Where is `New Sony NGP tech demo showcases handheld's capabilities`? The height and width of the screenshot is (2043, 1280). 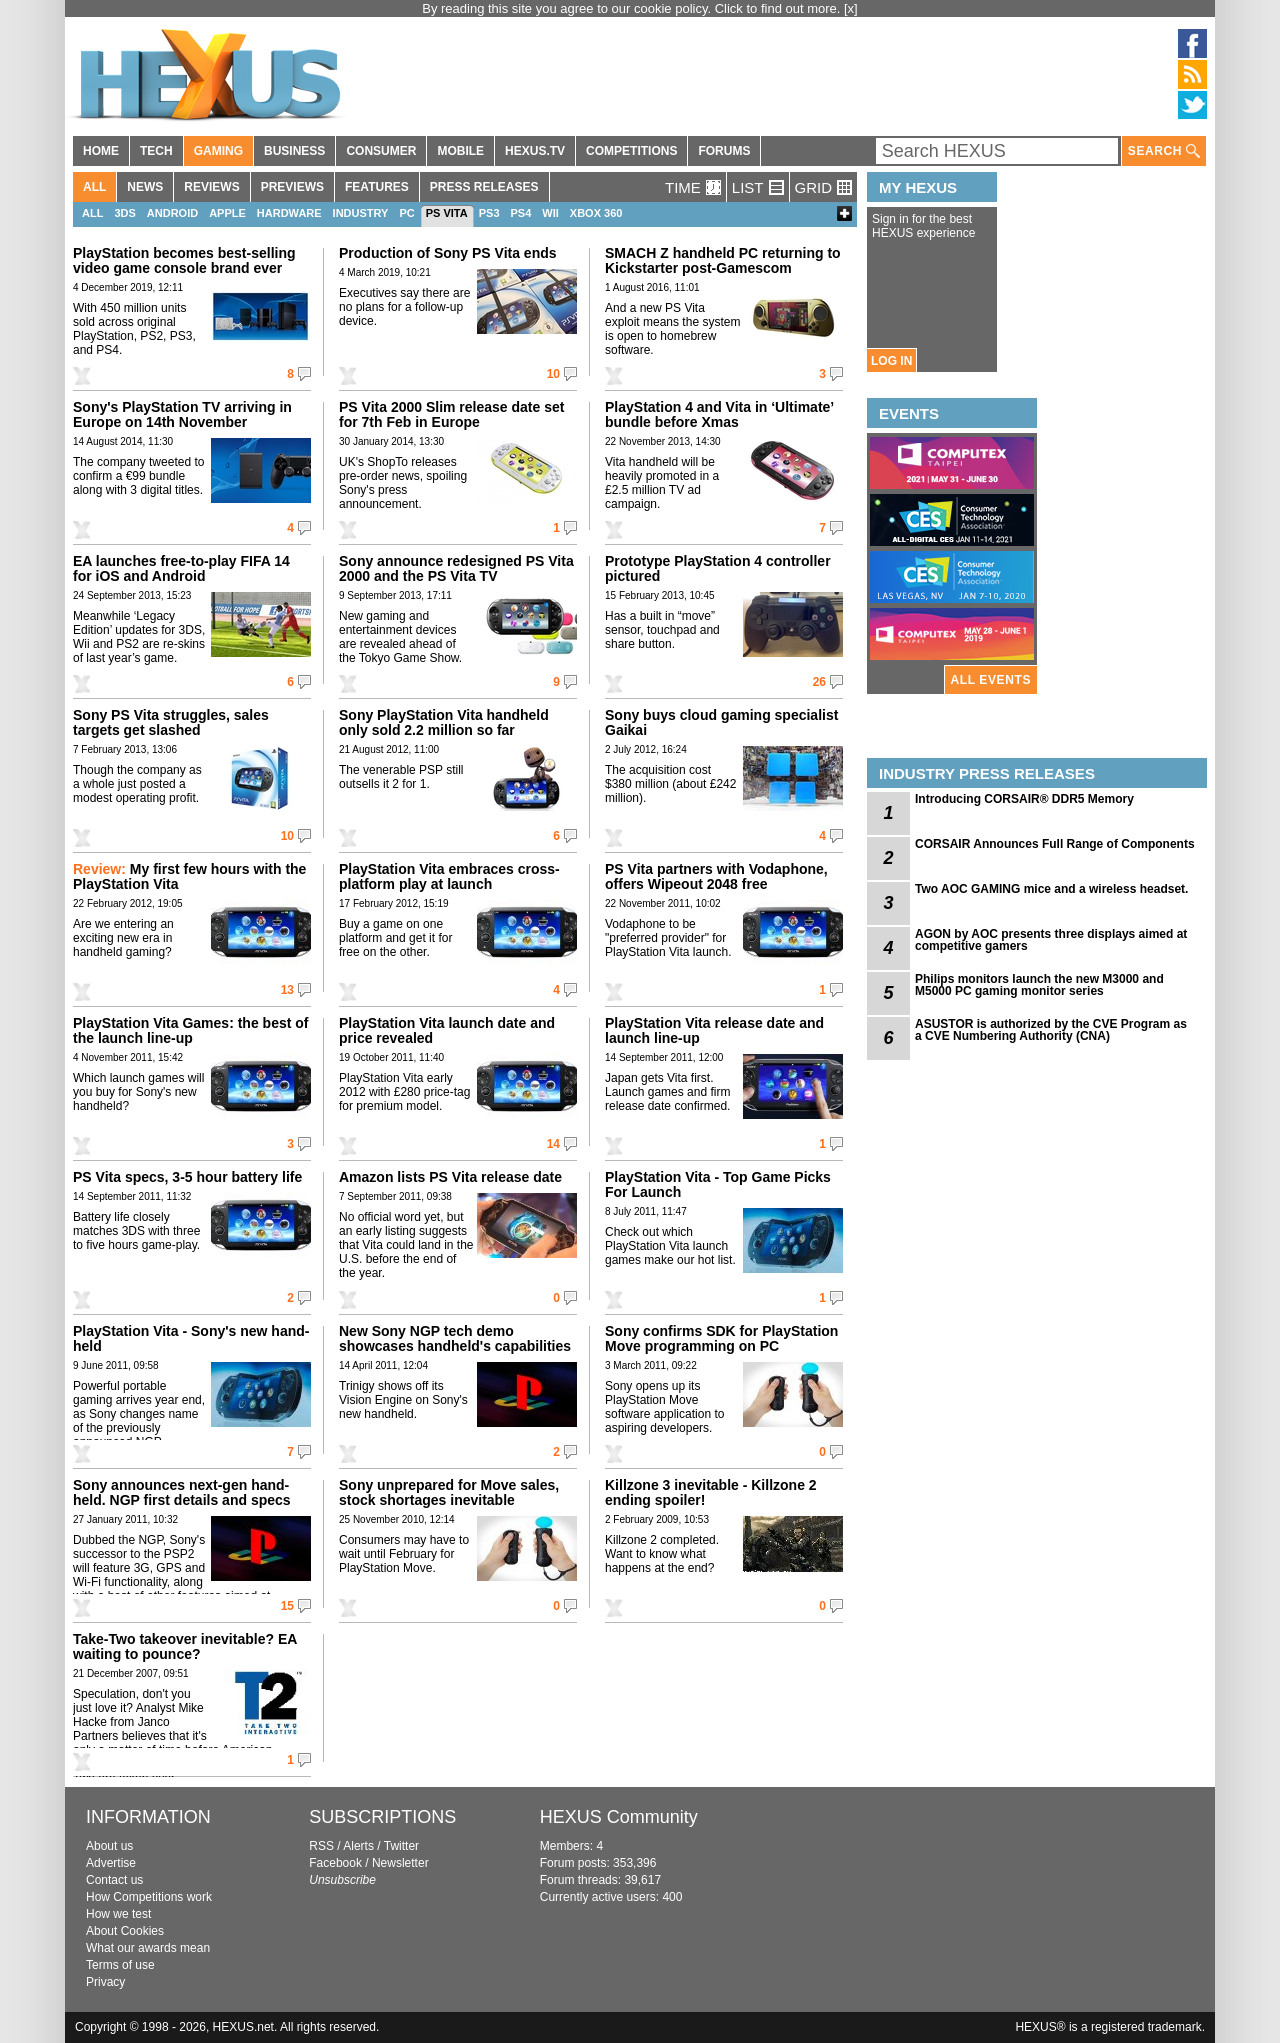
New Sony NGP tech demo showcases handheld's capabilities is located at coordinates (455, 1338).